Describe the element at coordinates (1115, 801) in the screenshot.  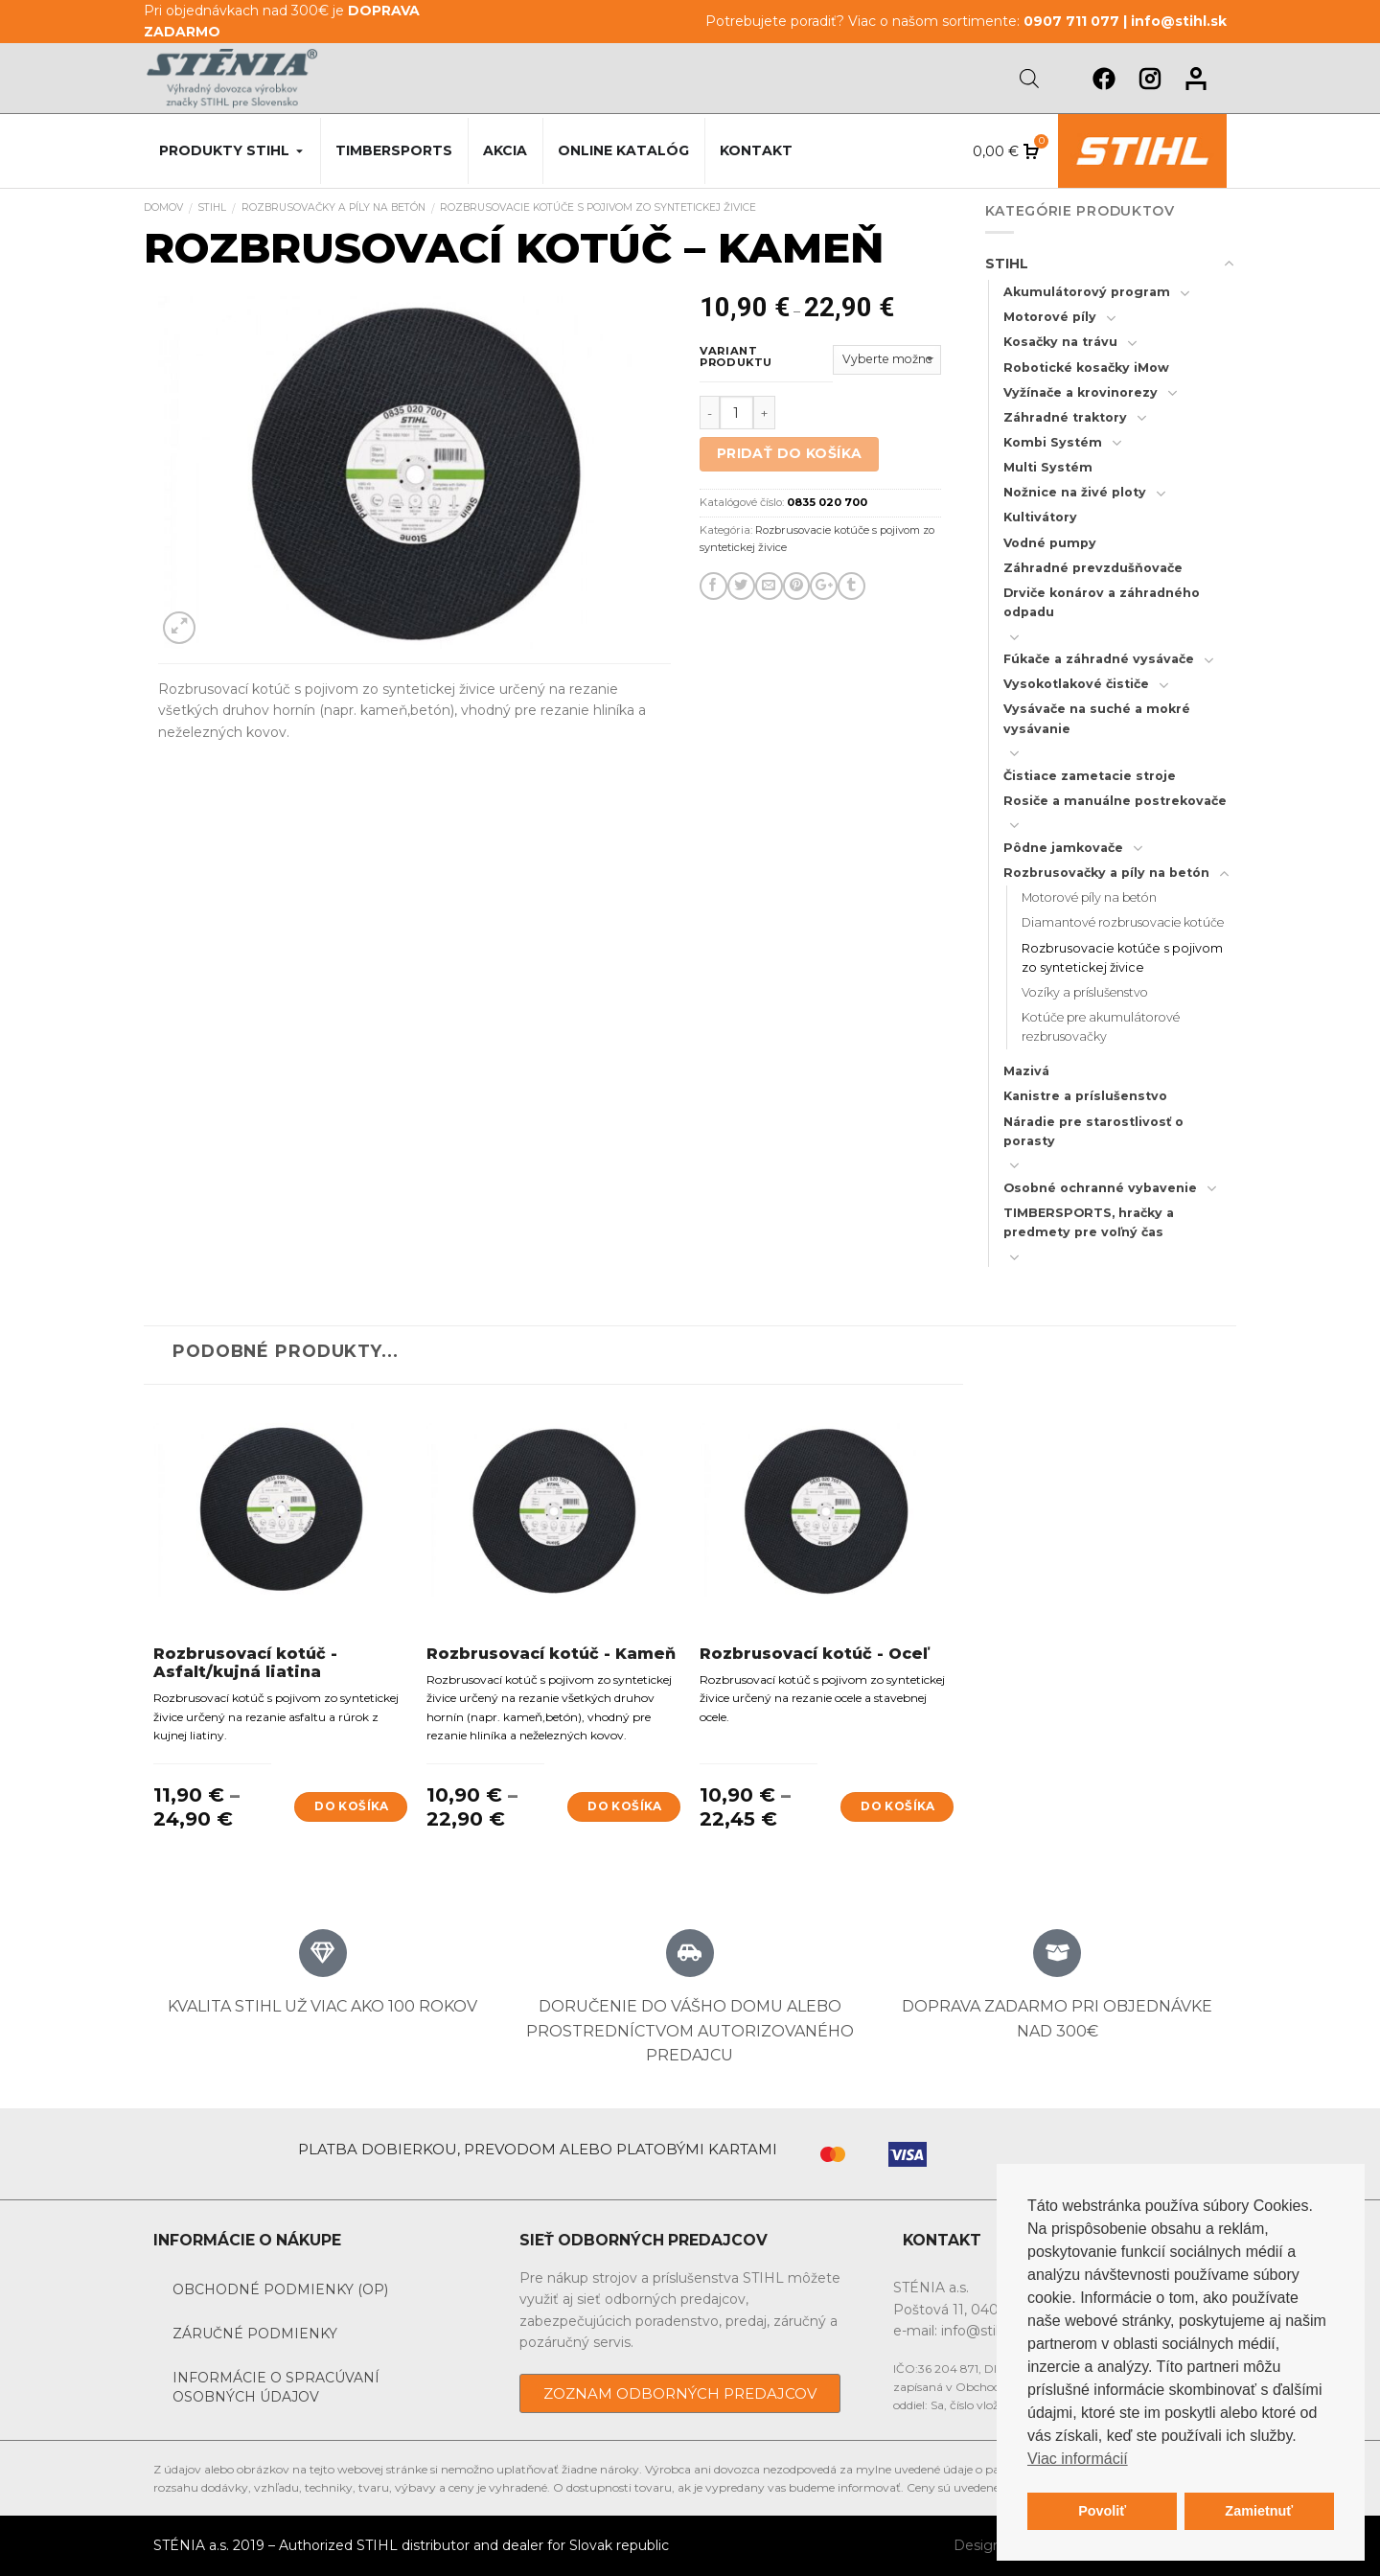
I see `Rosiče a manuálne postrekovače` at that location.